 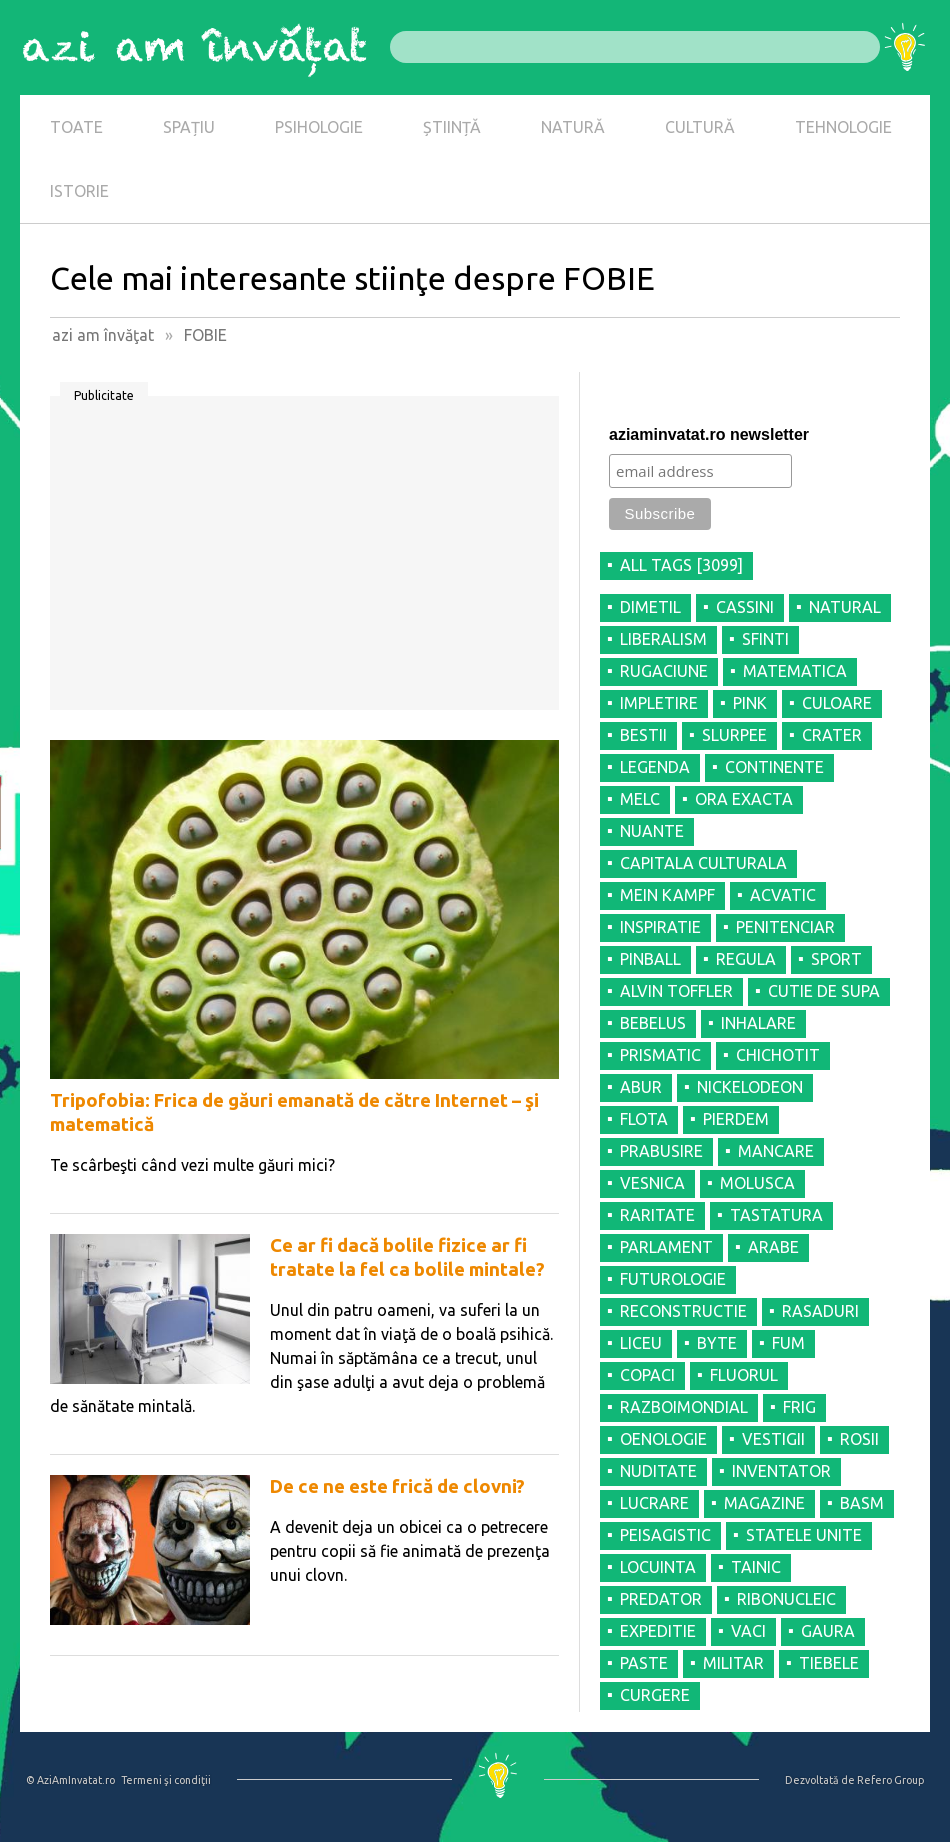 I want to click on CULTURĂ, so click(x=700, y=127).